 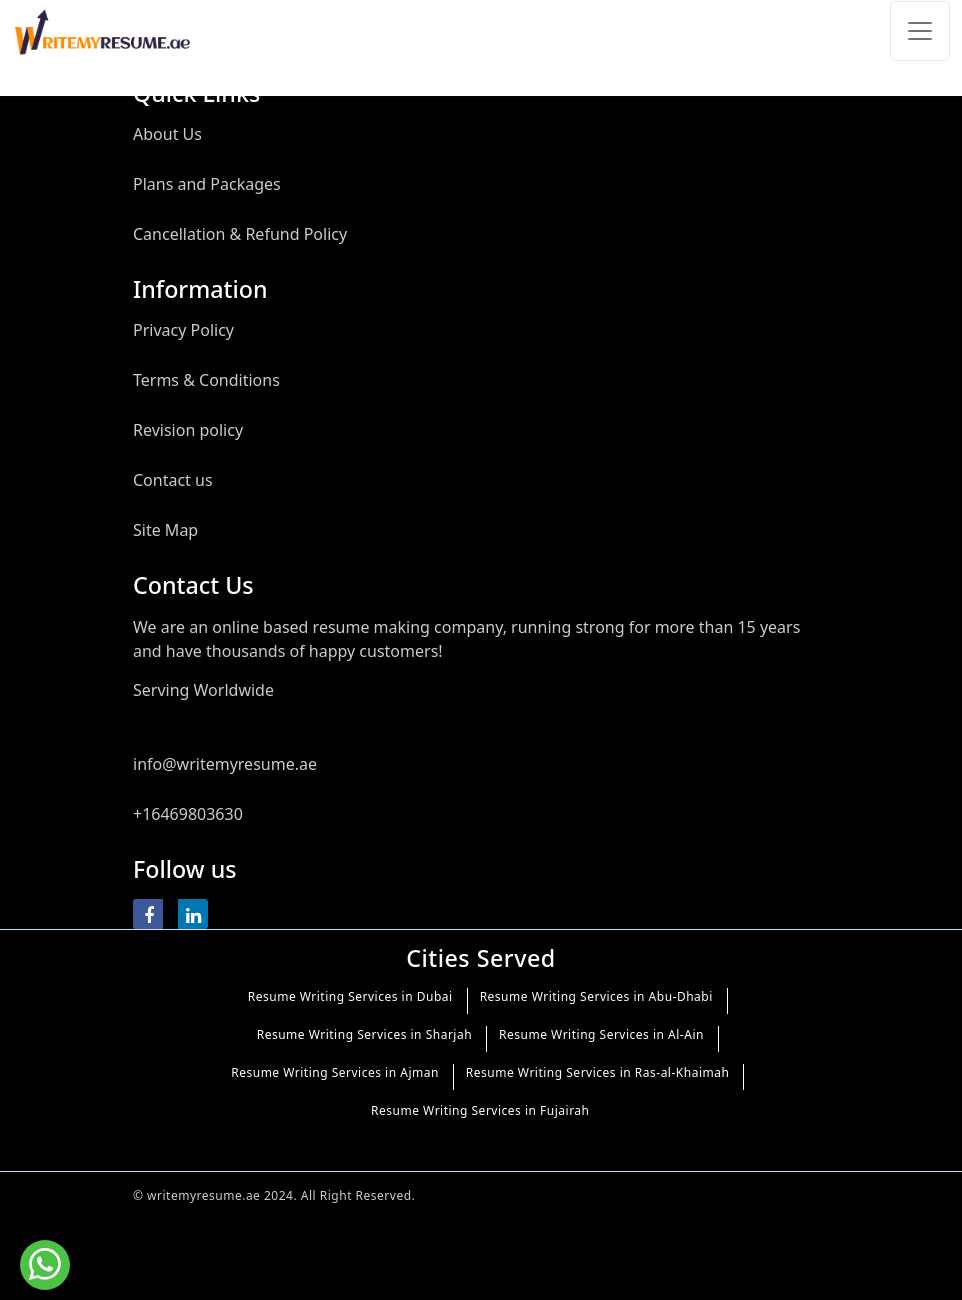 I want to click on About Us, so click(x=167, y=134).